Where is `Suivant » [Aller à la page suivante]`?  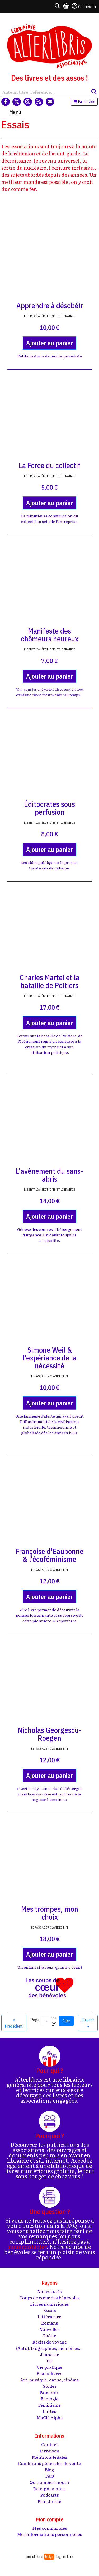 Suivant » [Aller à la page suivante] is located at coordinates (87, 2023).